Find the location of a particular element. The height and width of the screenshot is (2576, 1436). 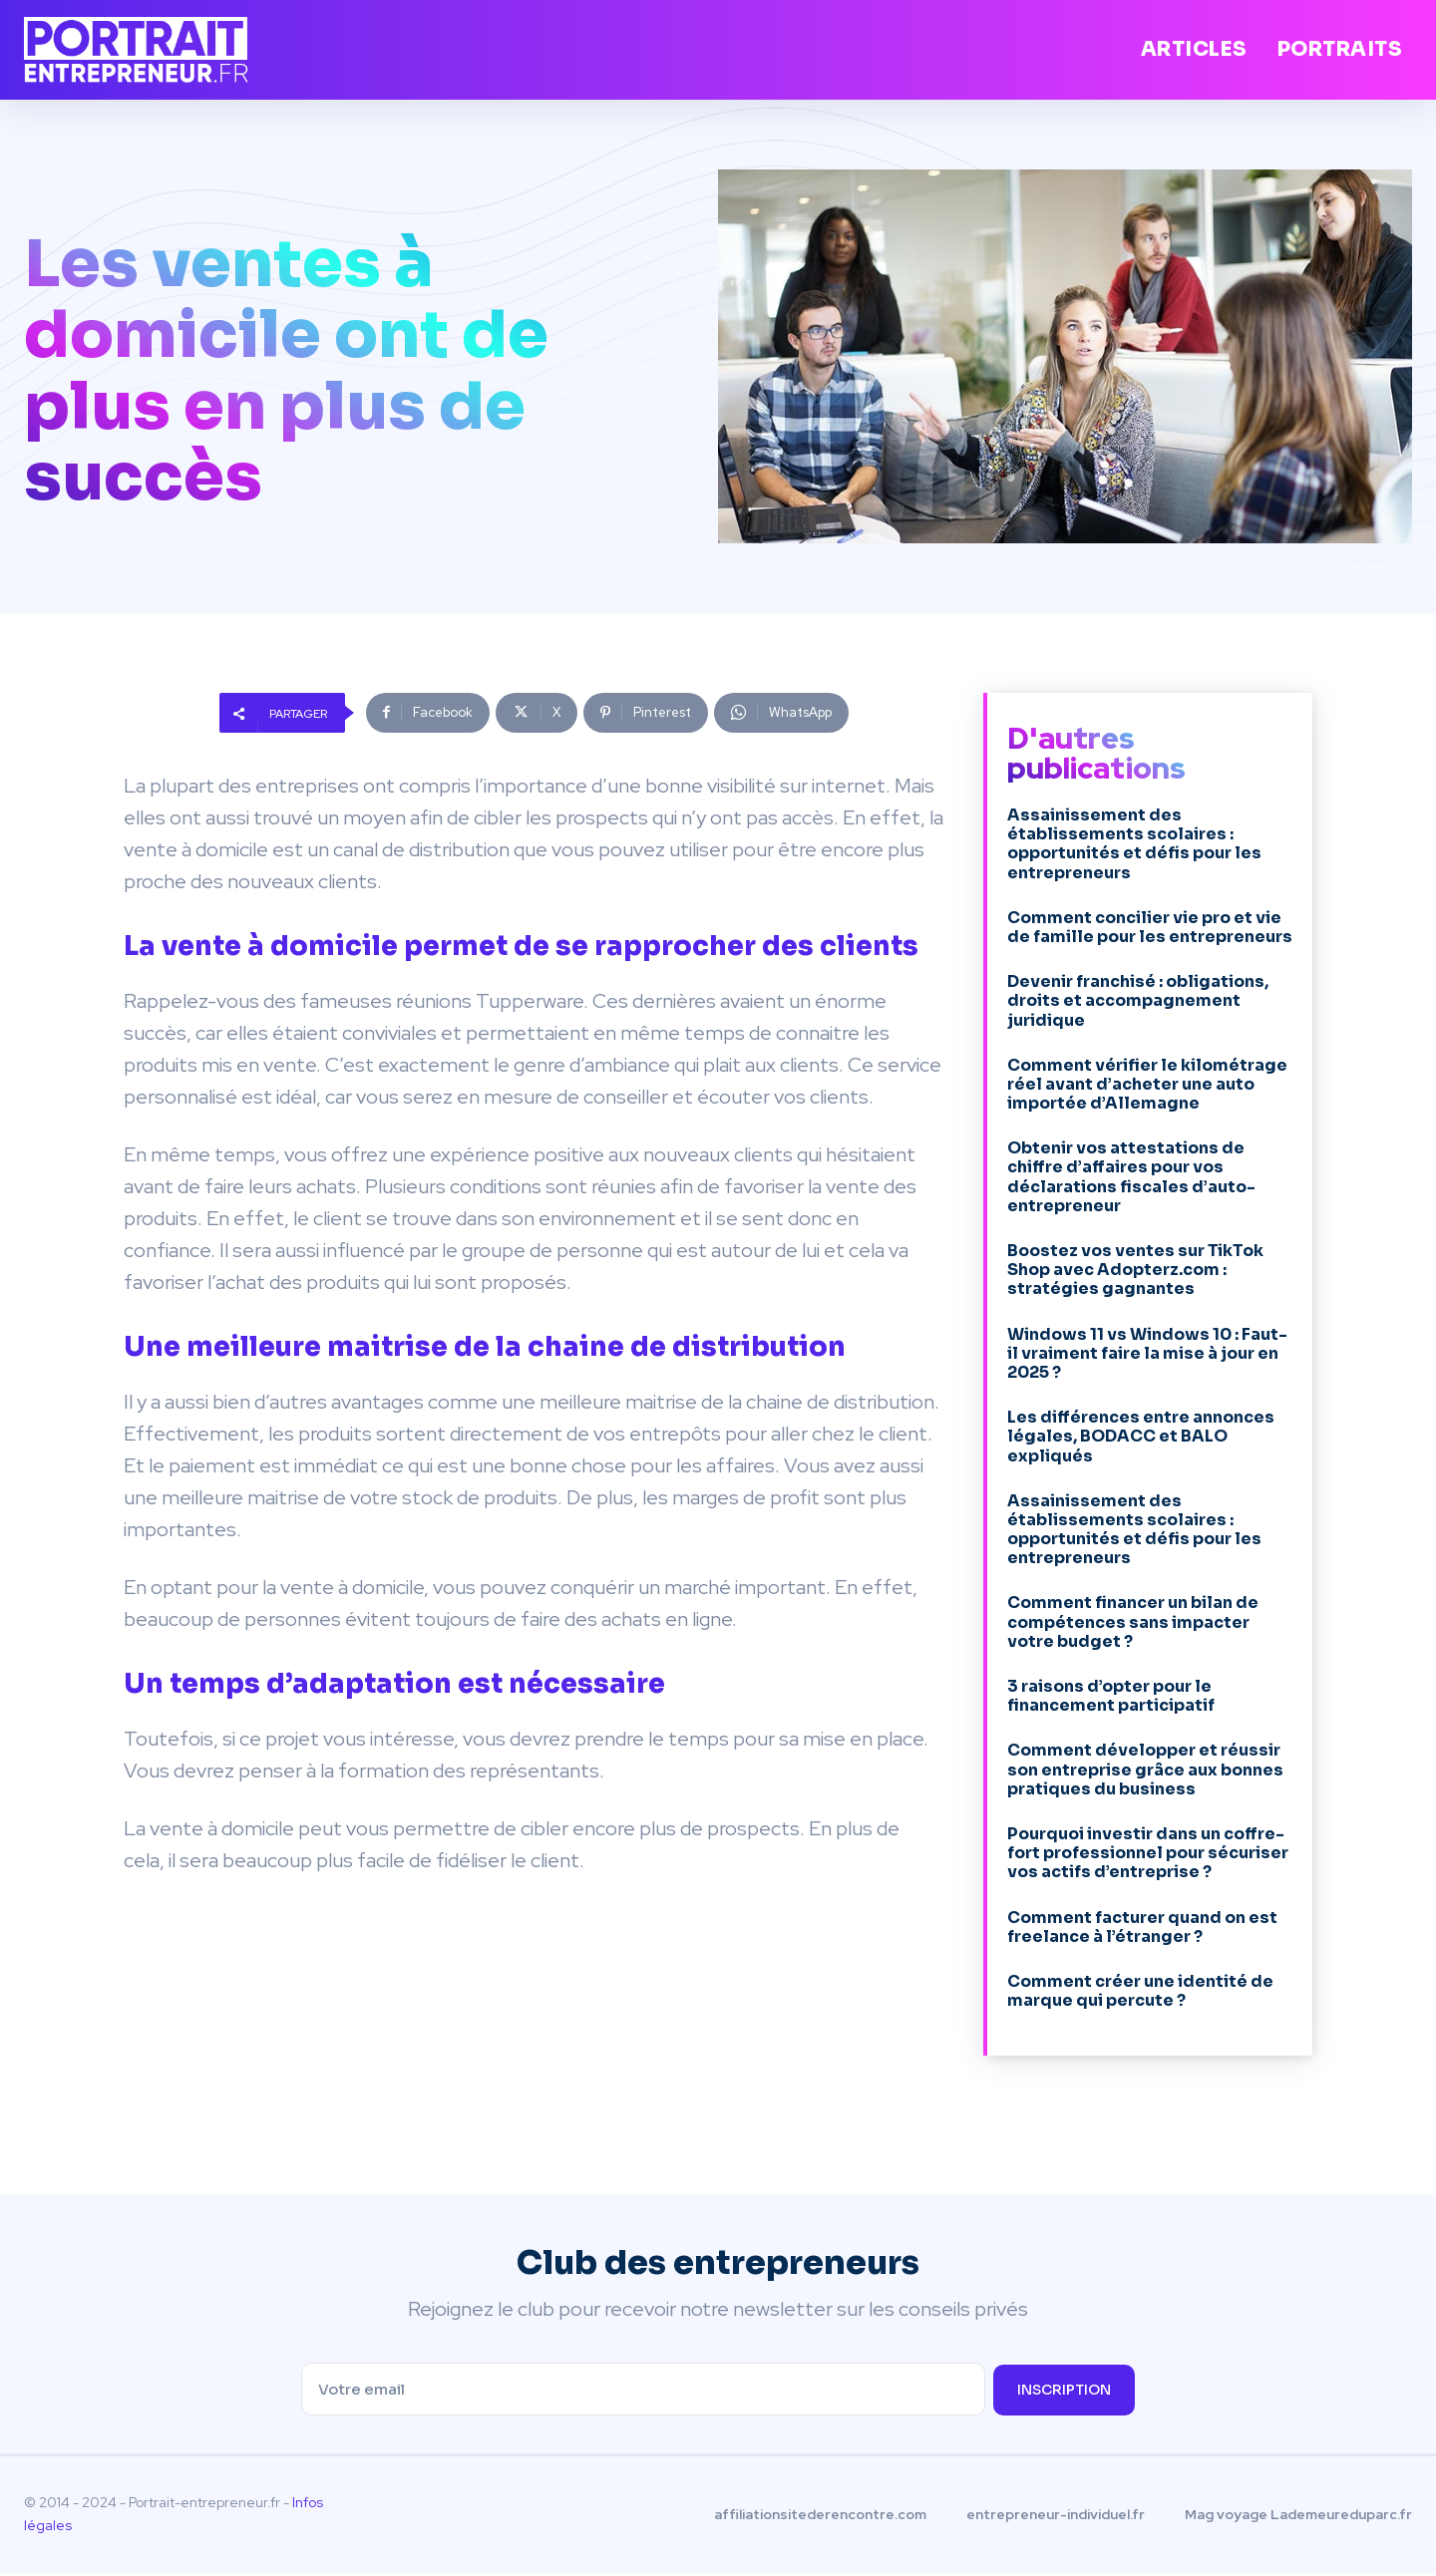

3 raisons d’opter pour le financement participatif is located at coordinates (1111, 1696).